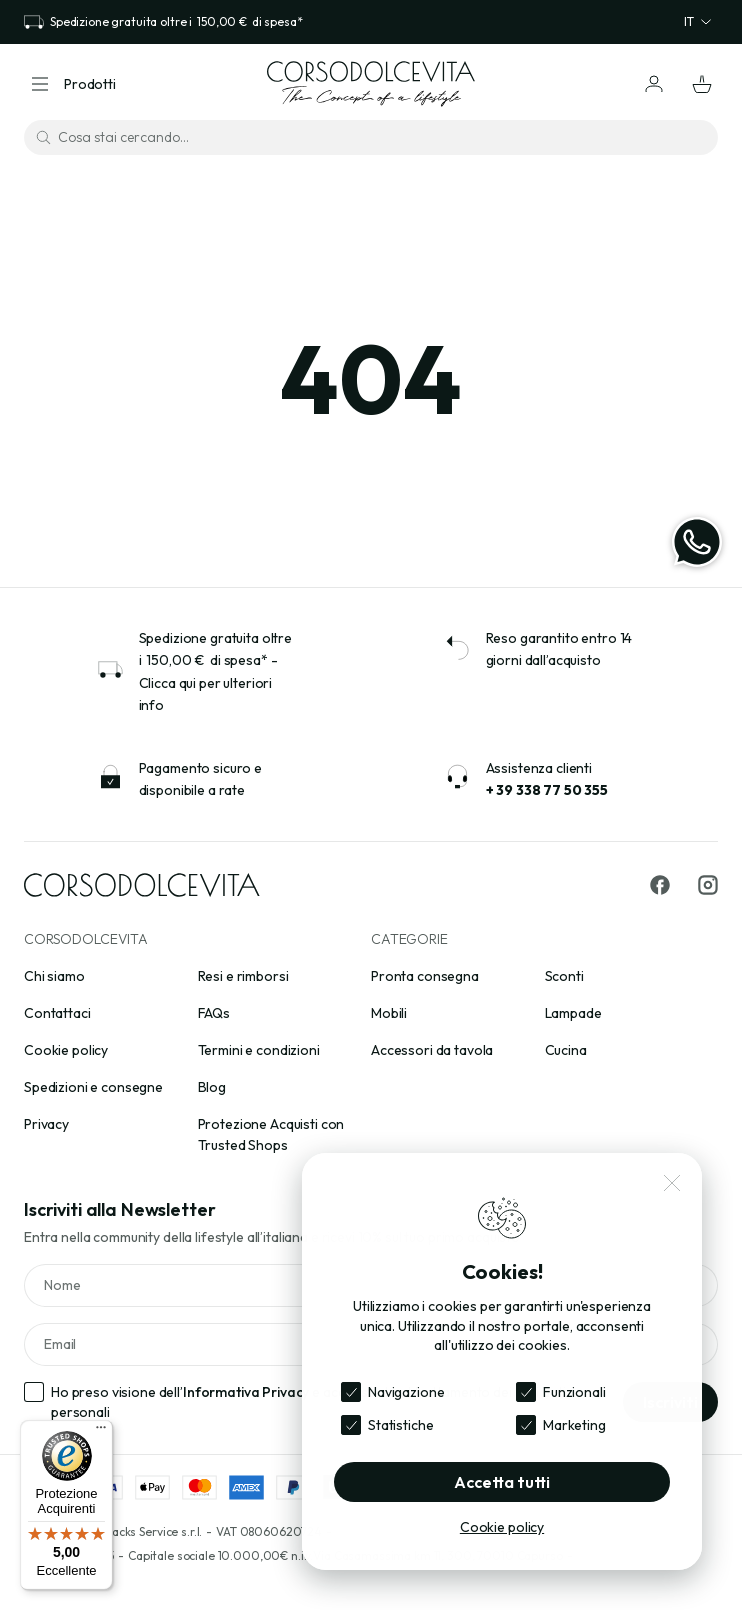  What do you see at coordinates (57, 1013) in the screenshot?
I see `Contattaci` at bounding box center [57, 1013].